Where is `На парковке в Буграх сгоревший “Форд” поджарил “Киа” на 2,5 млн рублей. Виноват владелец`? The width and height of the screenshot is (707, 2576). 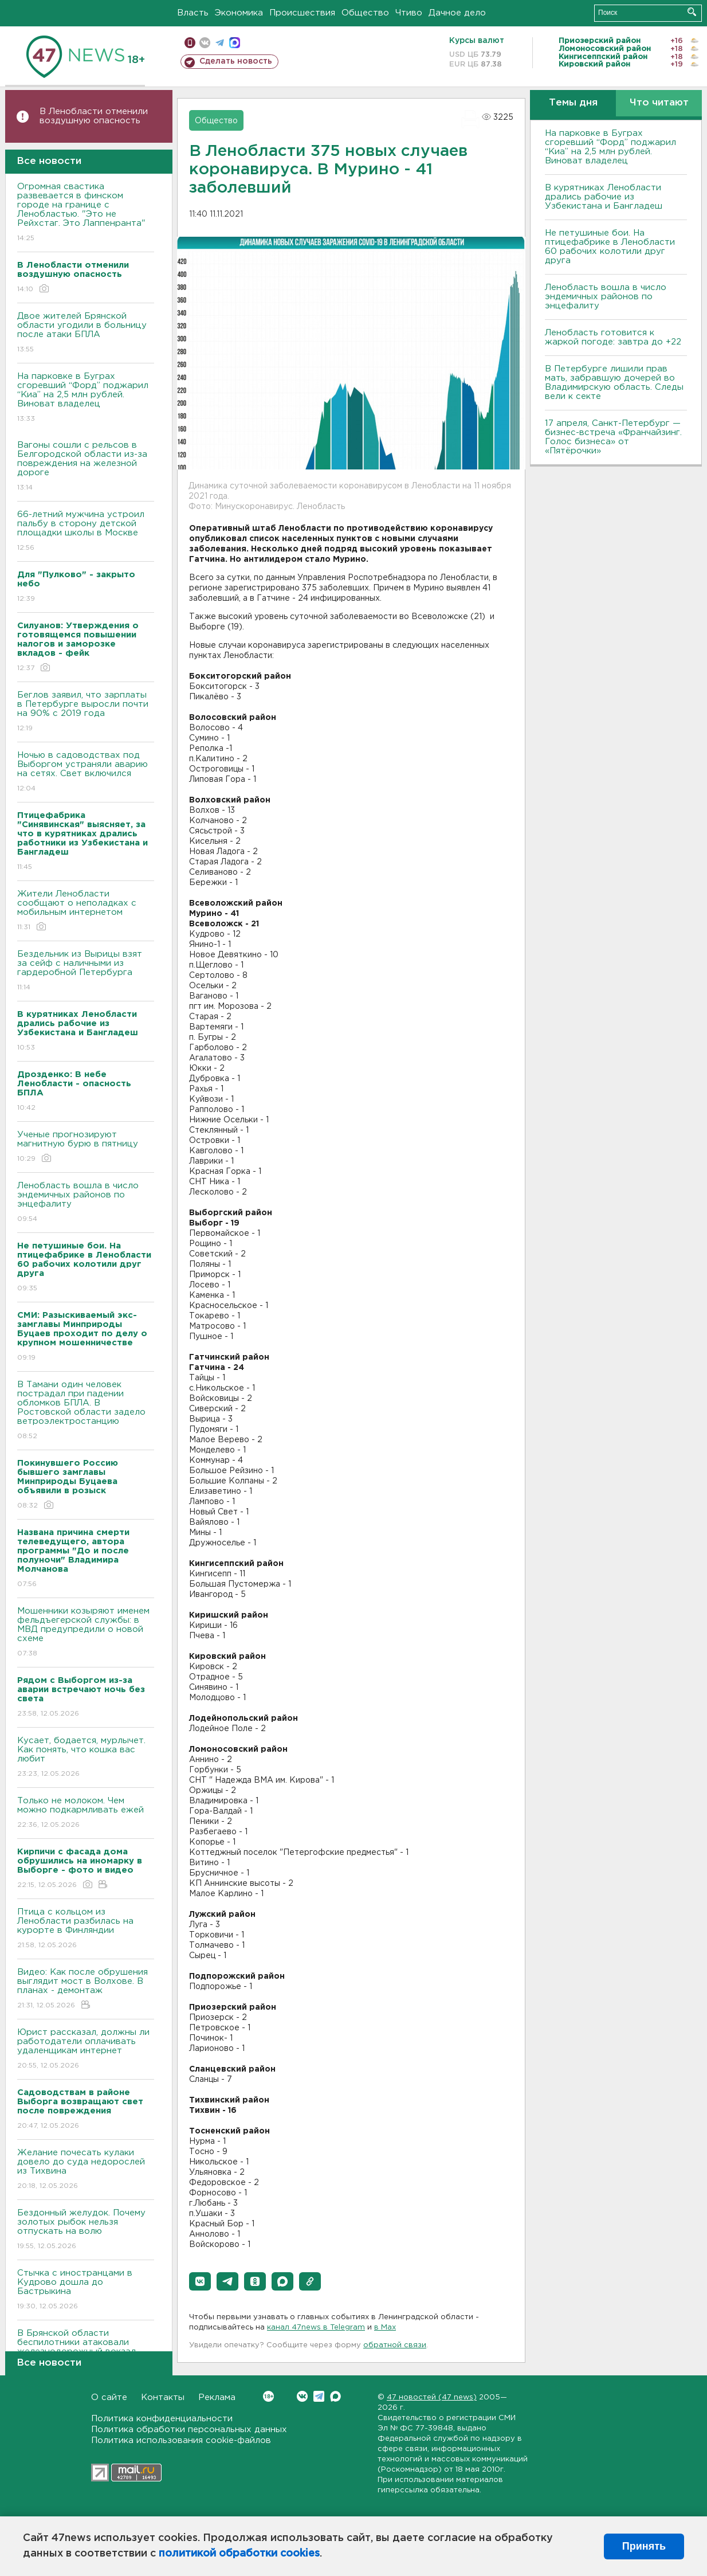 На парковке в Буграх сгоревший “Форд” поджарил “Киа” на 2,5 млн рублей. Виноват владелец is located at coordinates (85, 398).